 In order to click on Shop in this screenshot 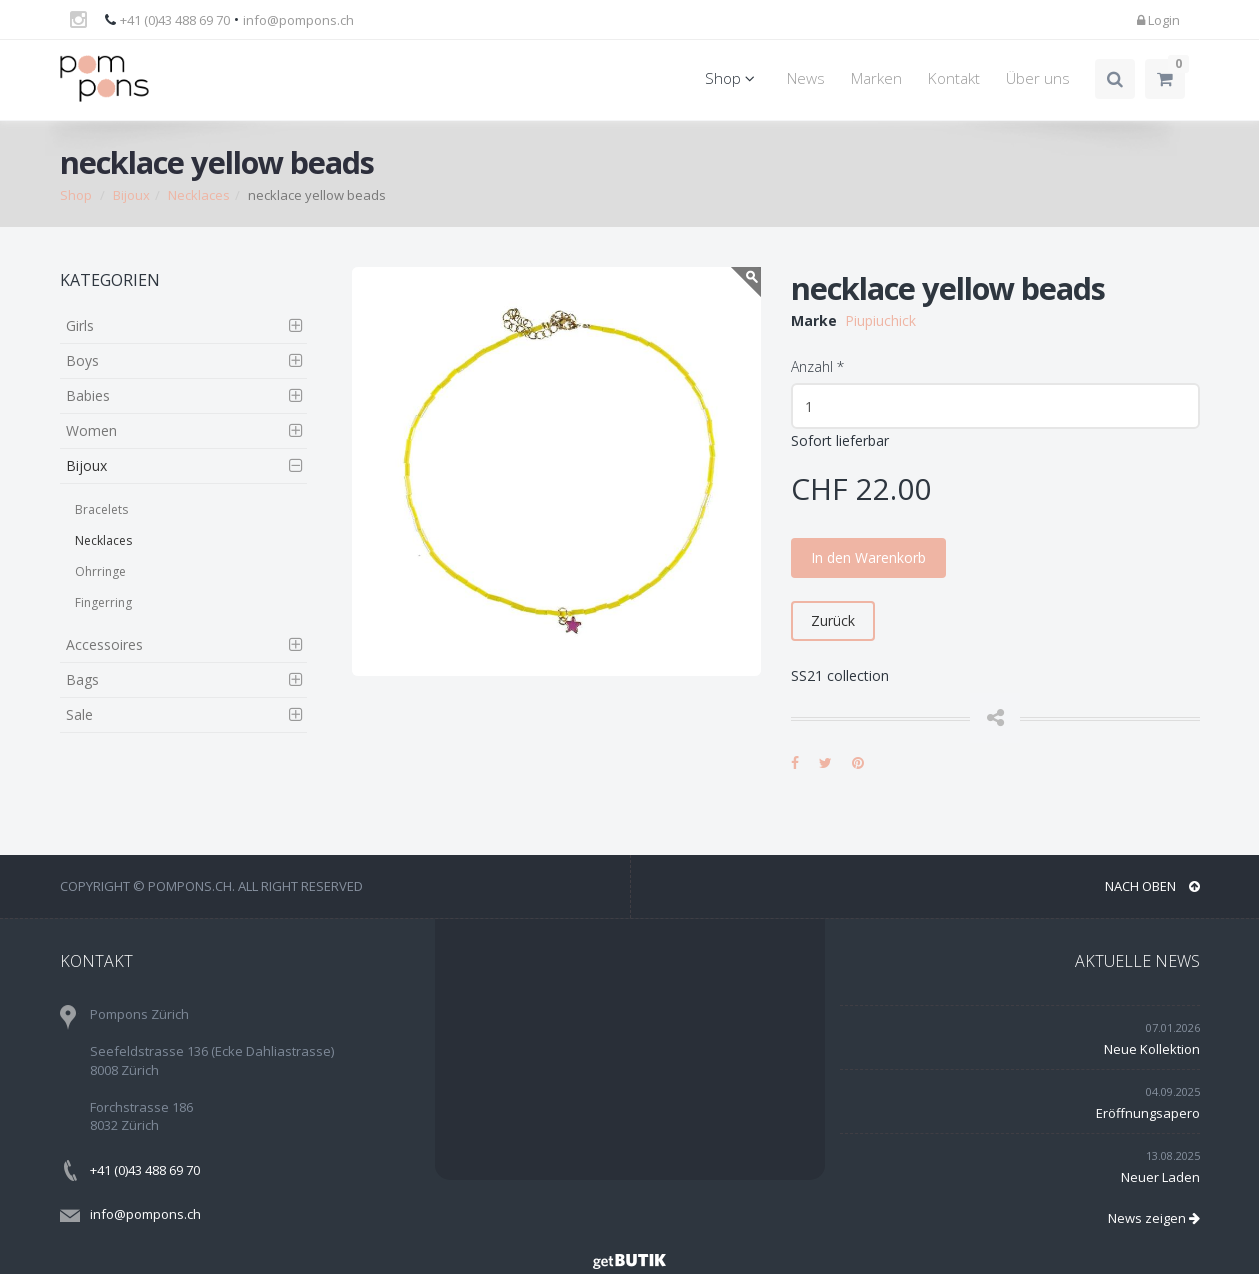, I will do `click(733, 78)`.